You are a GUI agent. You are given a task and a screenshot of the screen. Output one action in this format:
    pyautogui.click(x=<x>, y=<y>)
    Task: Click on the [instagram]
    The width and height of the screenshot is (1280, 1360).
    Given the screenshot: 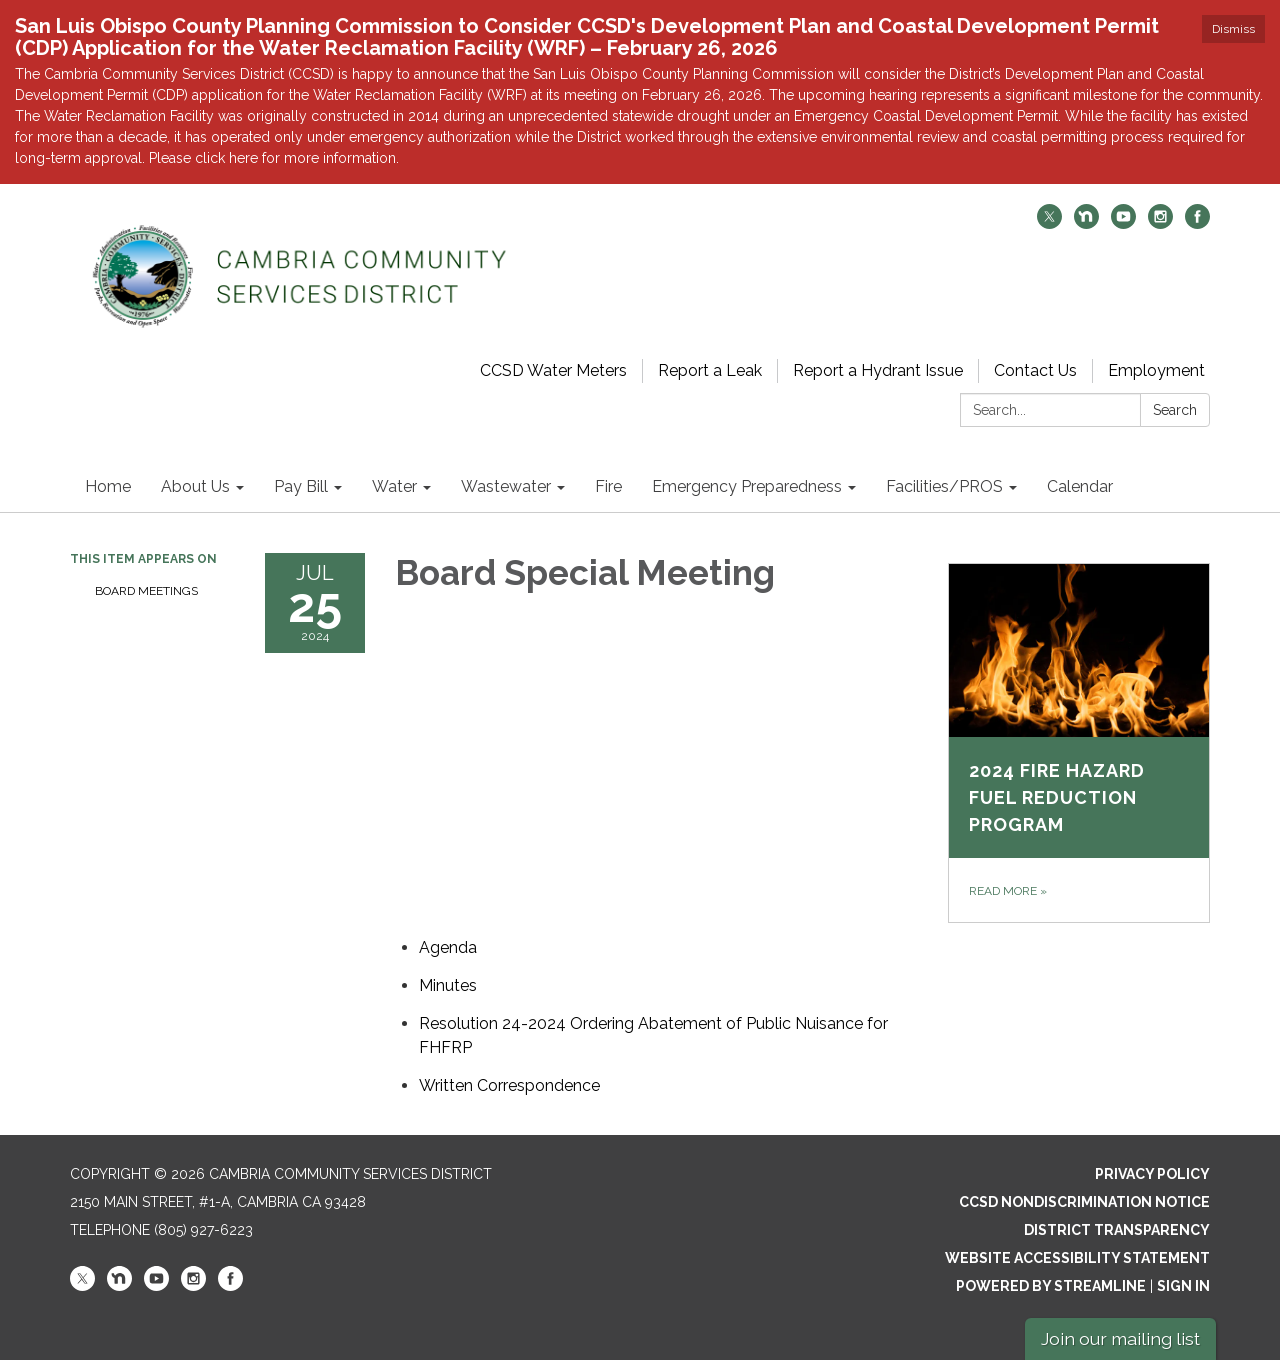 What is the action you would take?
    pyautogui.click(x=1160, y=223)
    